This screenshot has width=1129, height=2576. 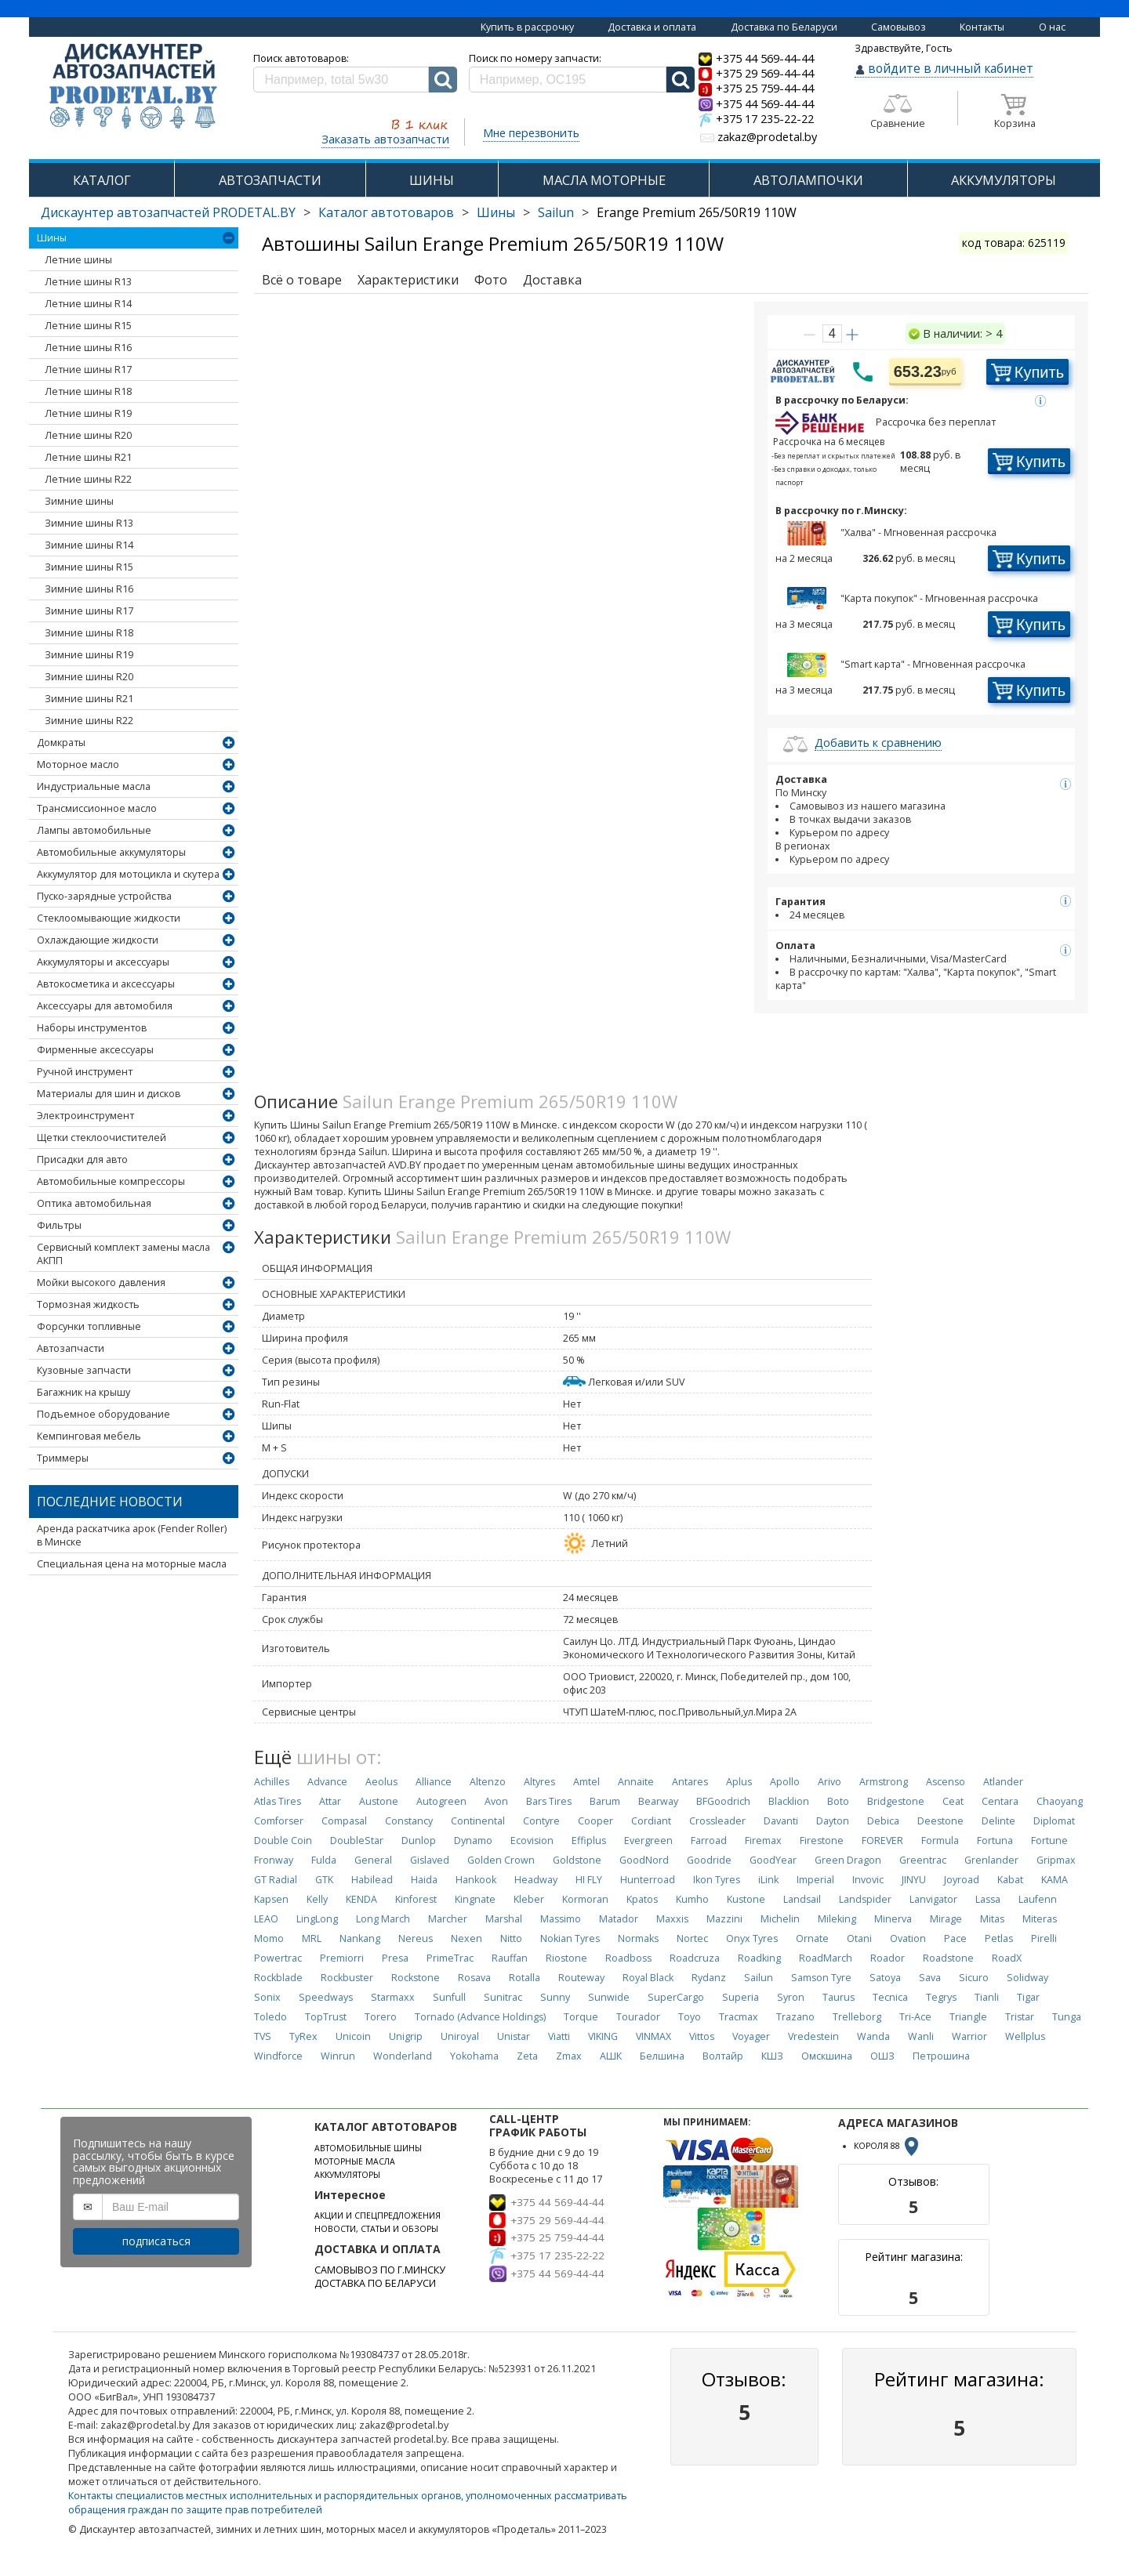 What do you see at coordinates (882, 2056) in the screenshot?
I see `ОШЗ` at bounding box center [882, 2056].